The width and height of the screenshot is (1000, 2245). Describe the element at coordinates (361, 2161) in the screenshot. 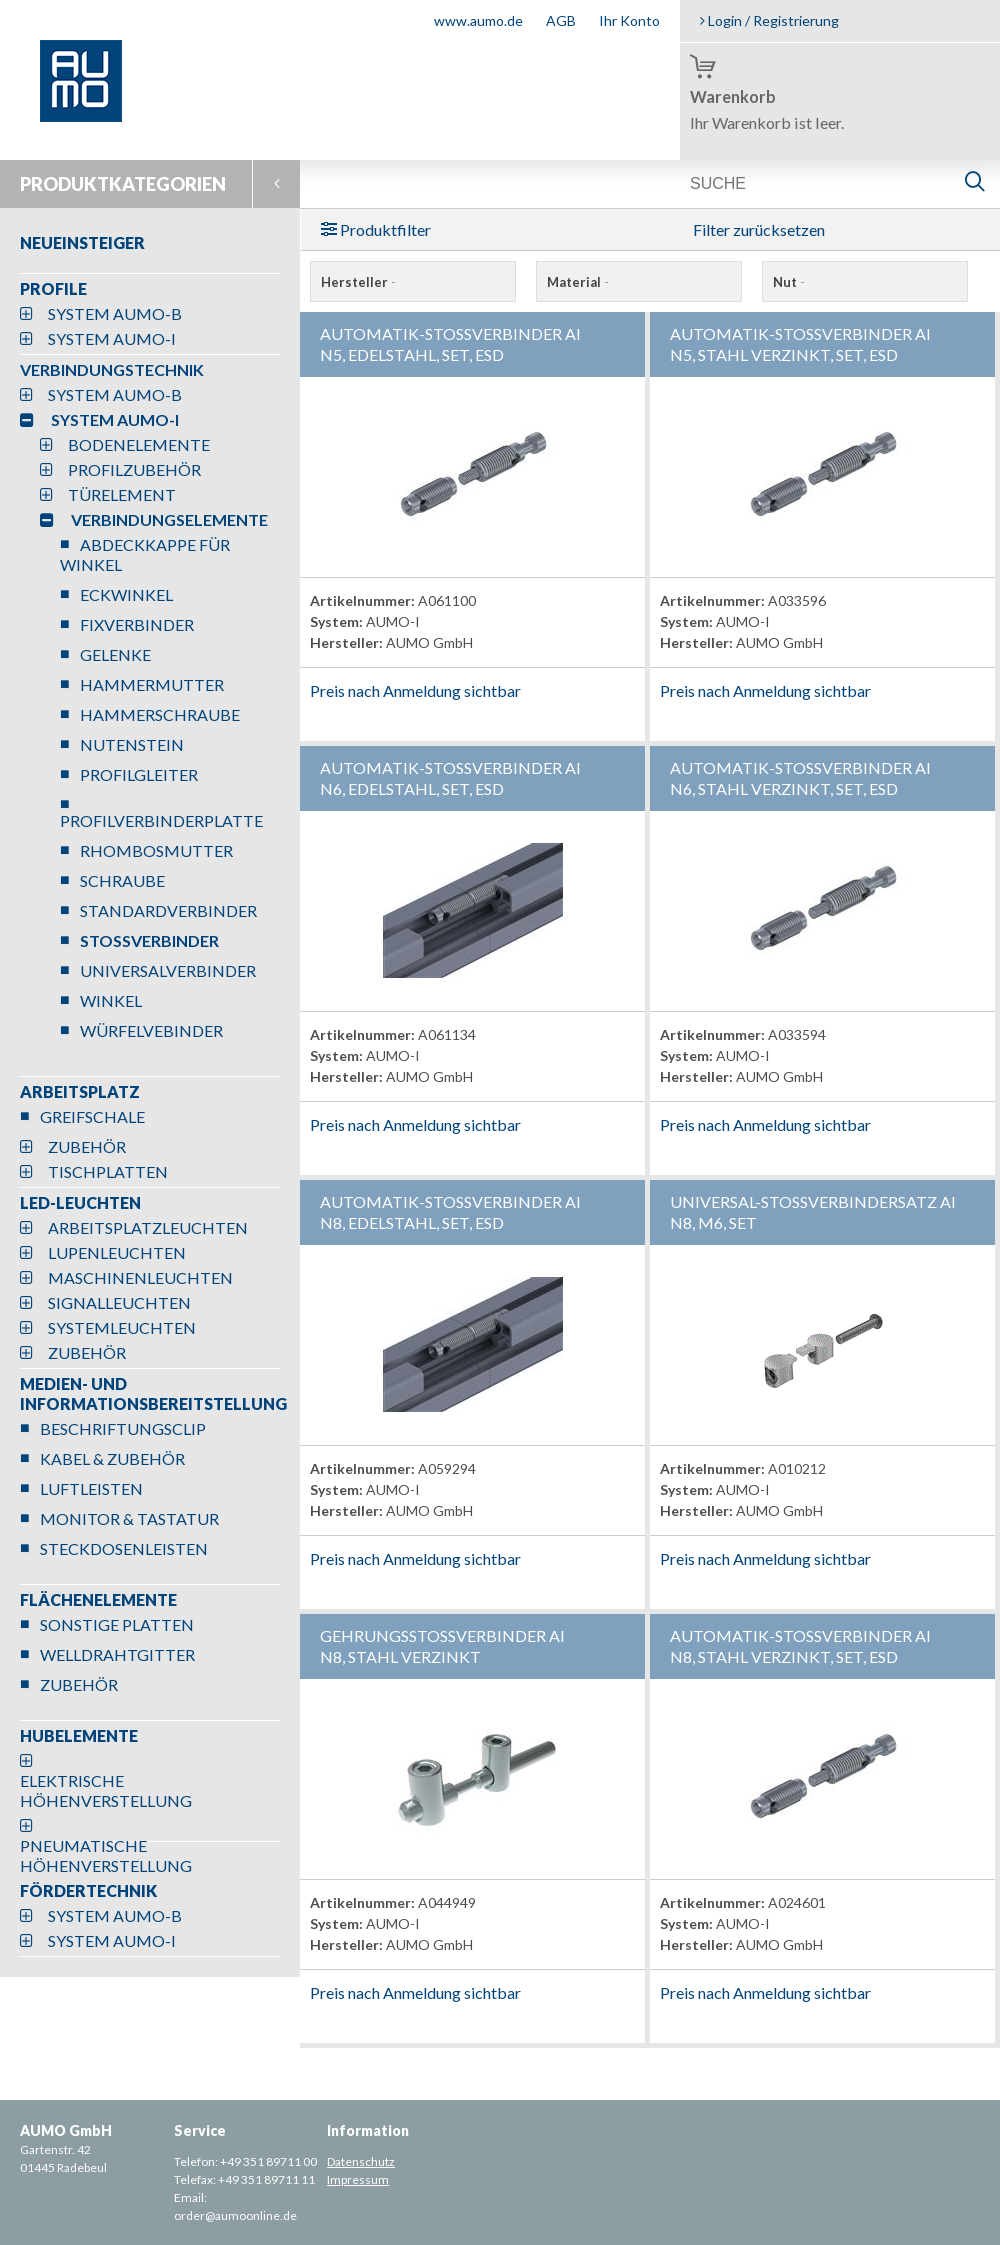

I see `Datenschutz` at that location.